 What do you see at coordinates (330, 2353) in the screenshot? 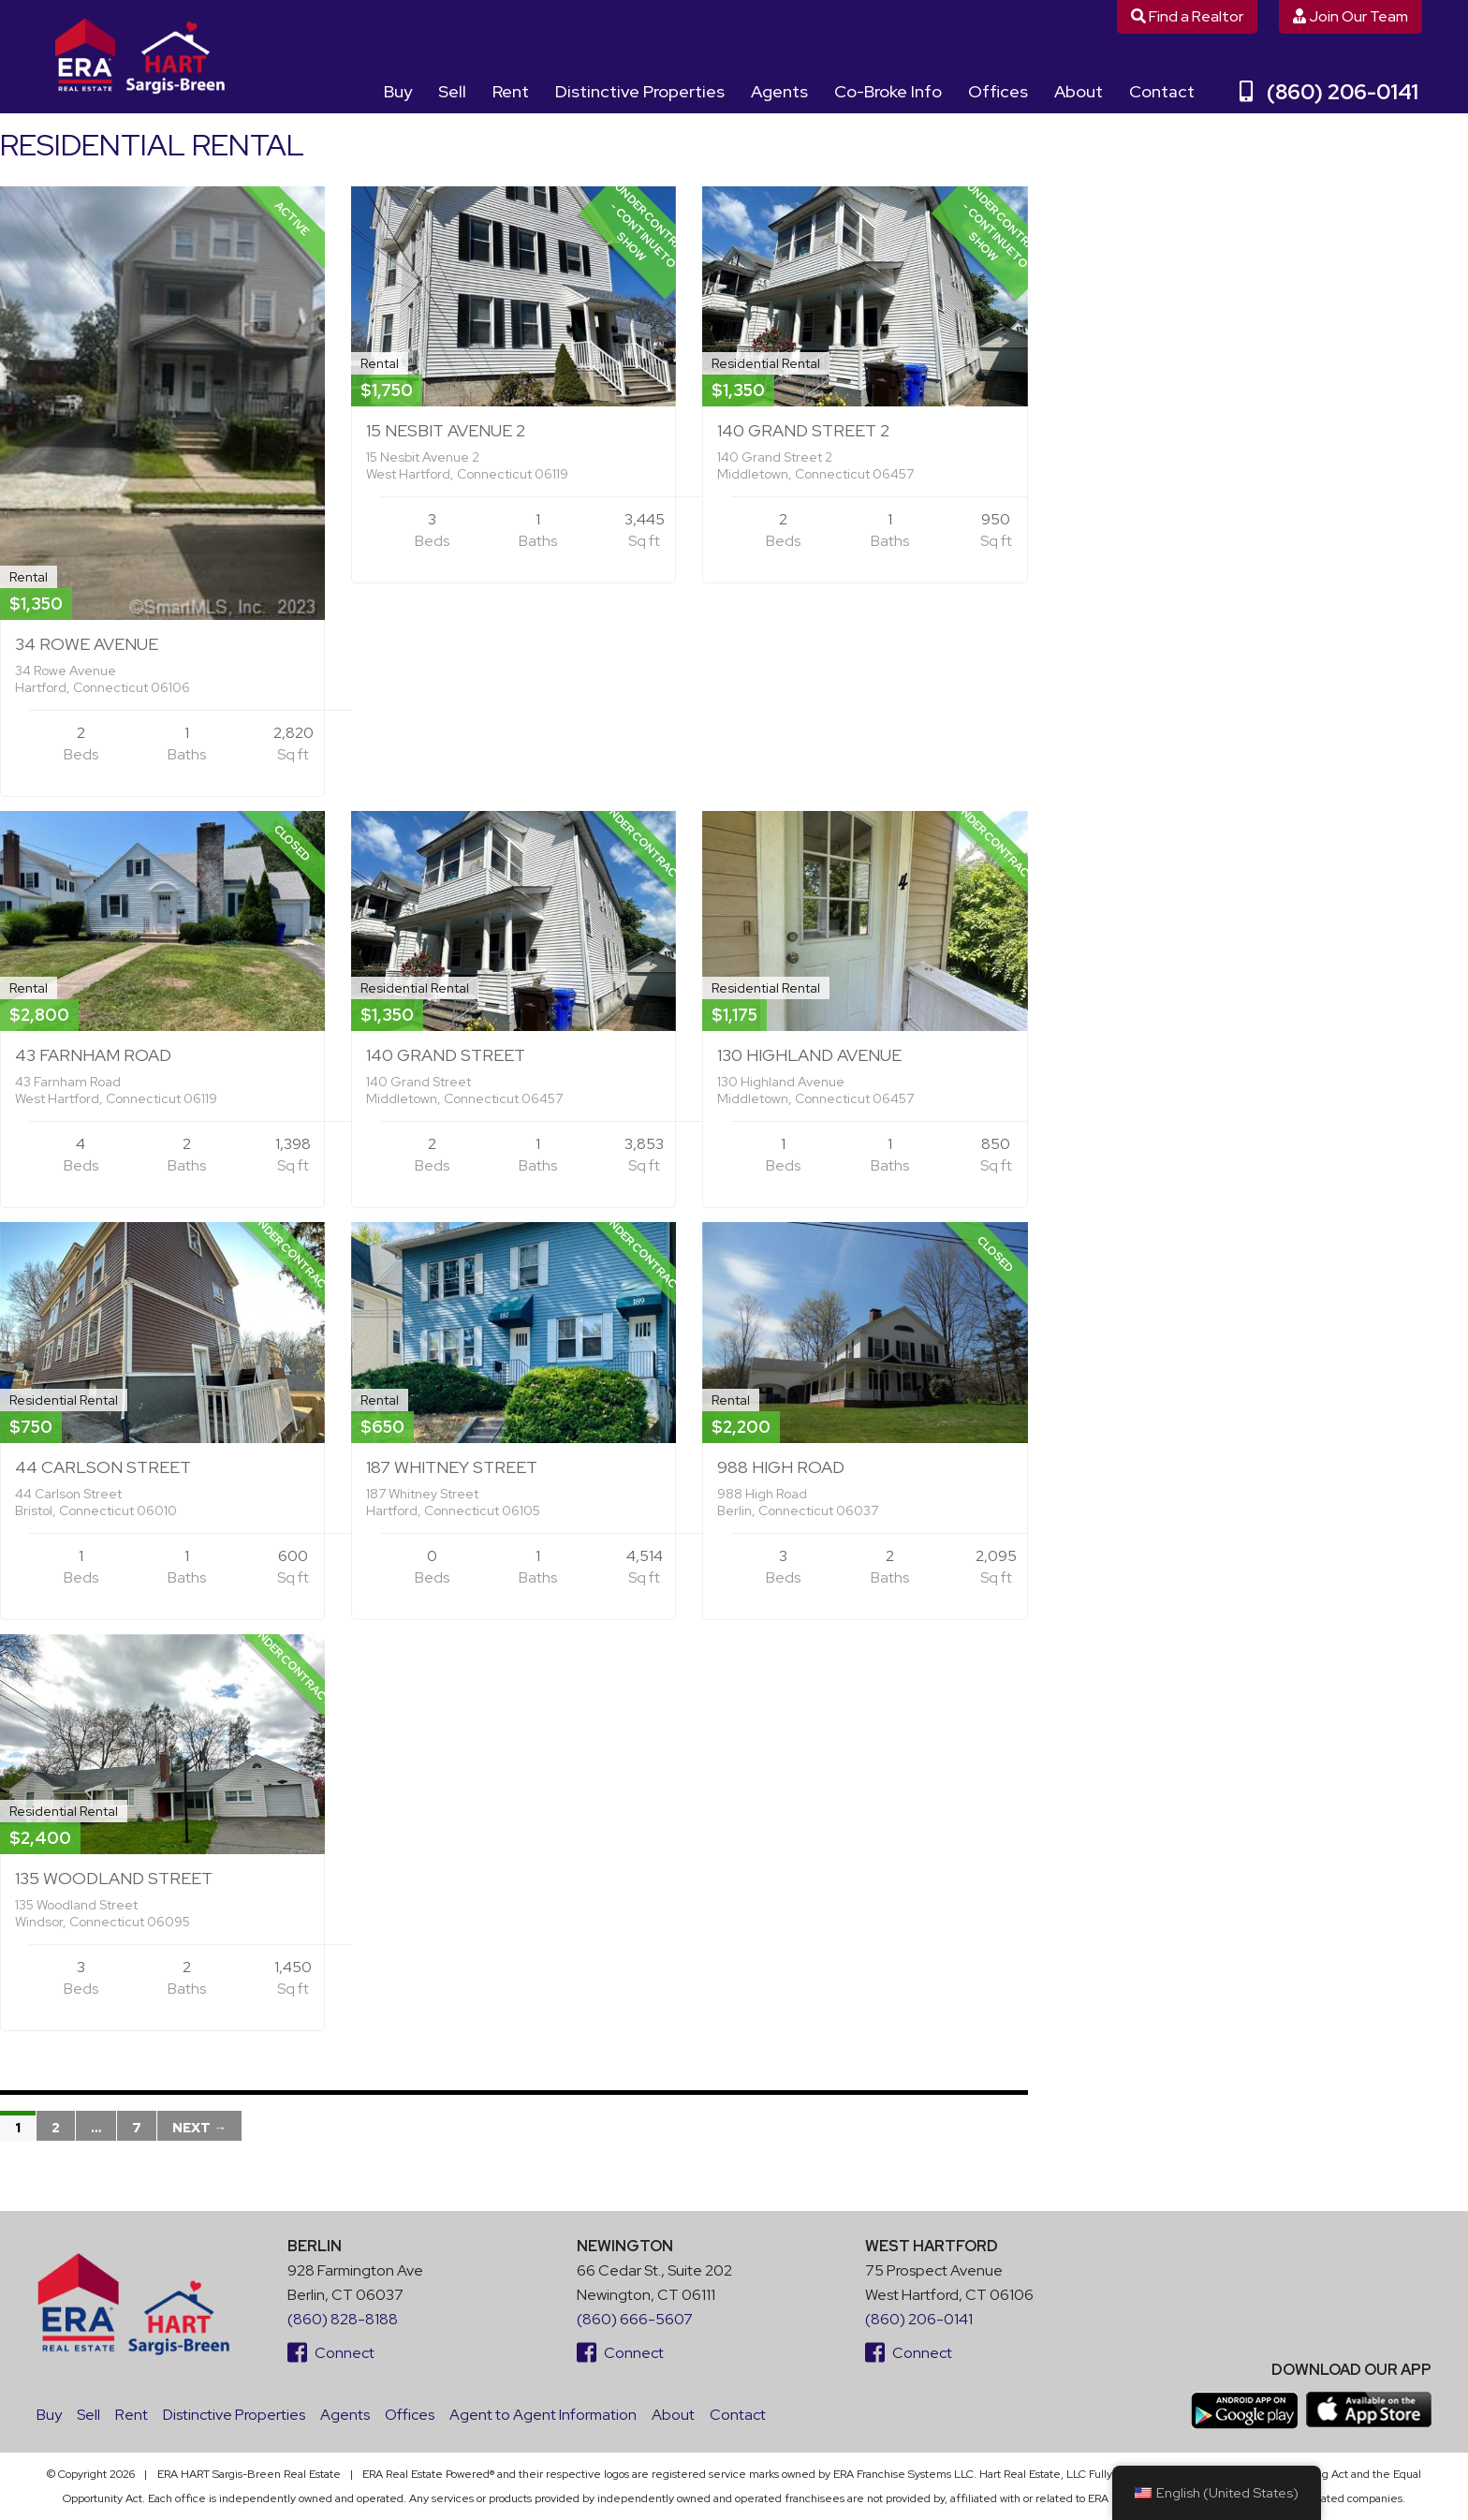
I see `Connect` at bounding box center [330, 2353].